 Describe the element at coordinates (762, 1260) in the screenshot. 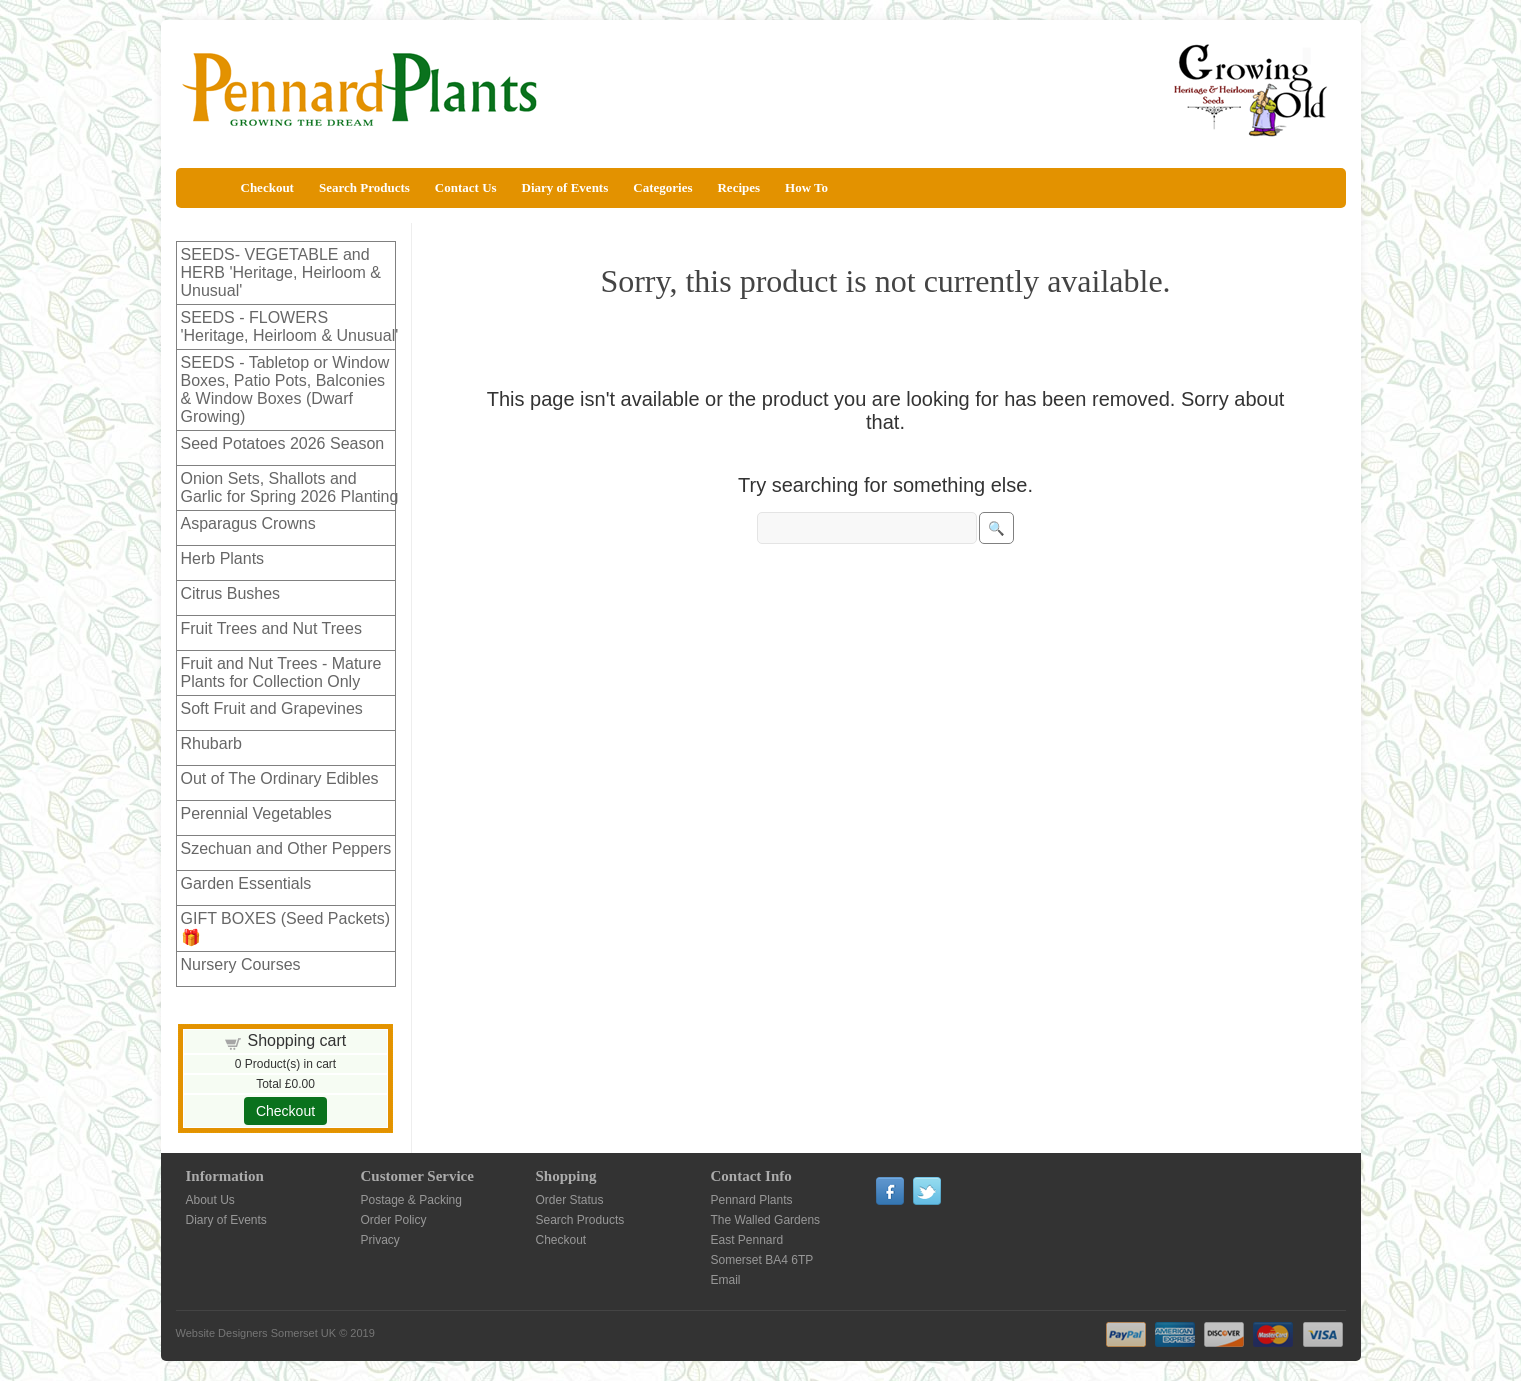

I see `Somerset BA4 6TP` at that location.